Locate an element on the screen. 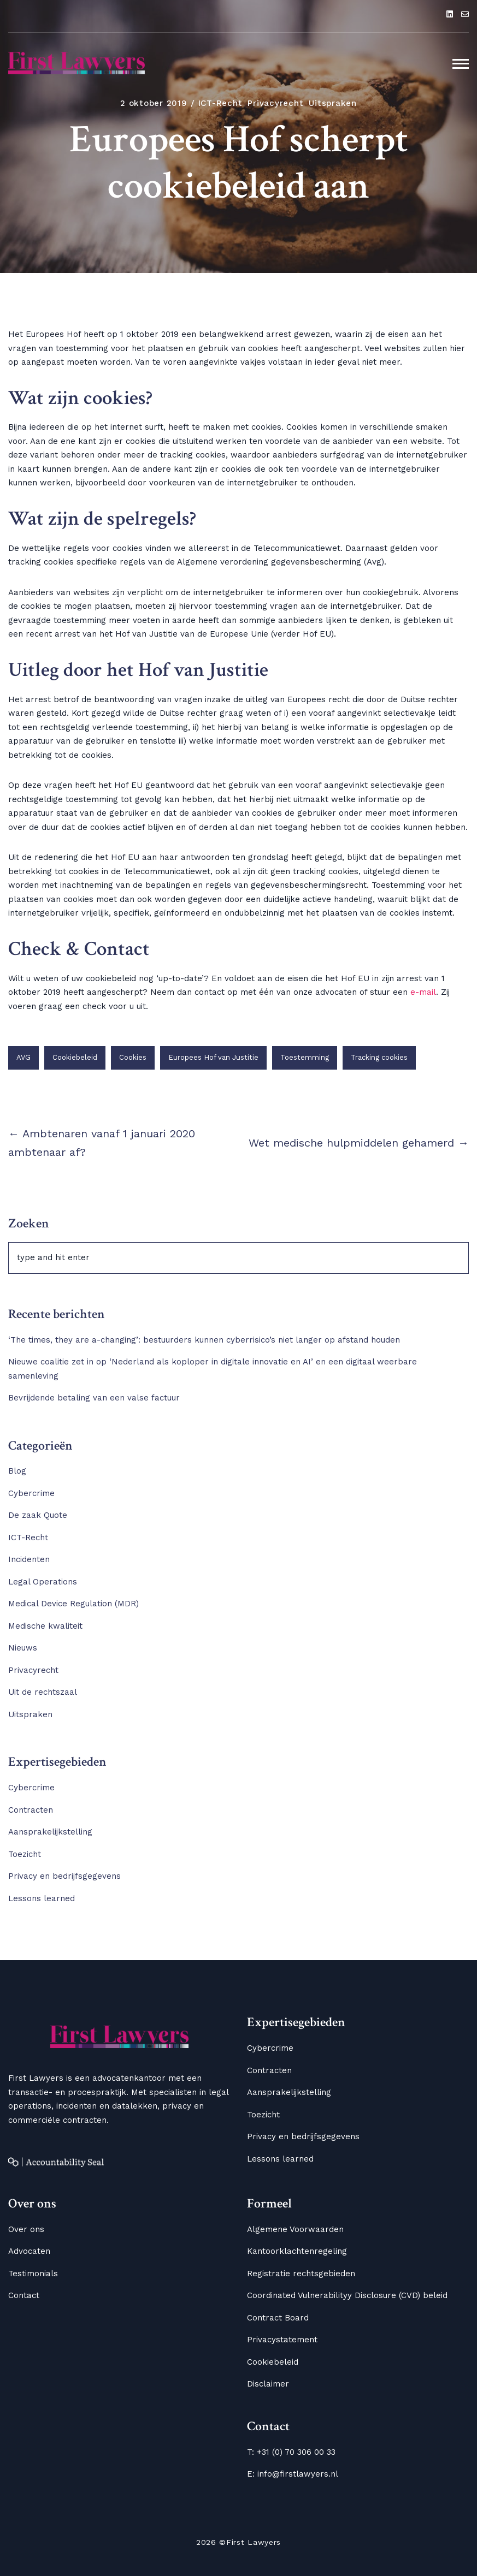 The height and width of the screenshot is (2576, 477). Europees Hof van Justitie is located at coordinates (213, 1057).